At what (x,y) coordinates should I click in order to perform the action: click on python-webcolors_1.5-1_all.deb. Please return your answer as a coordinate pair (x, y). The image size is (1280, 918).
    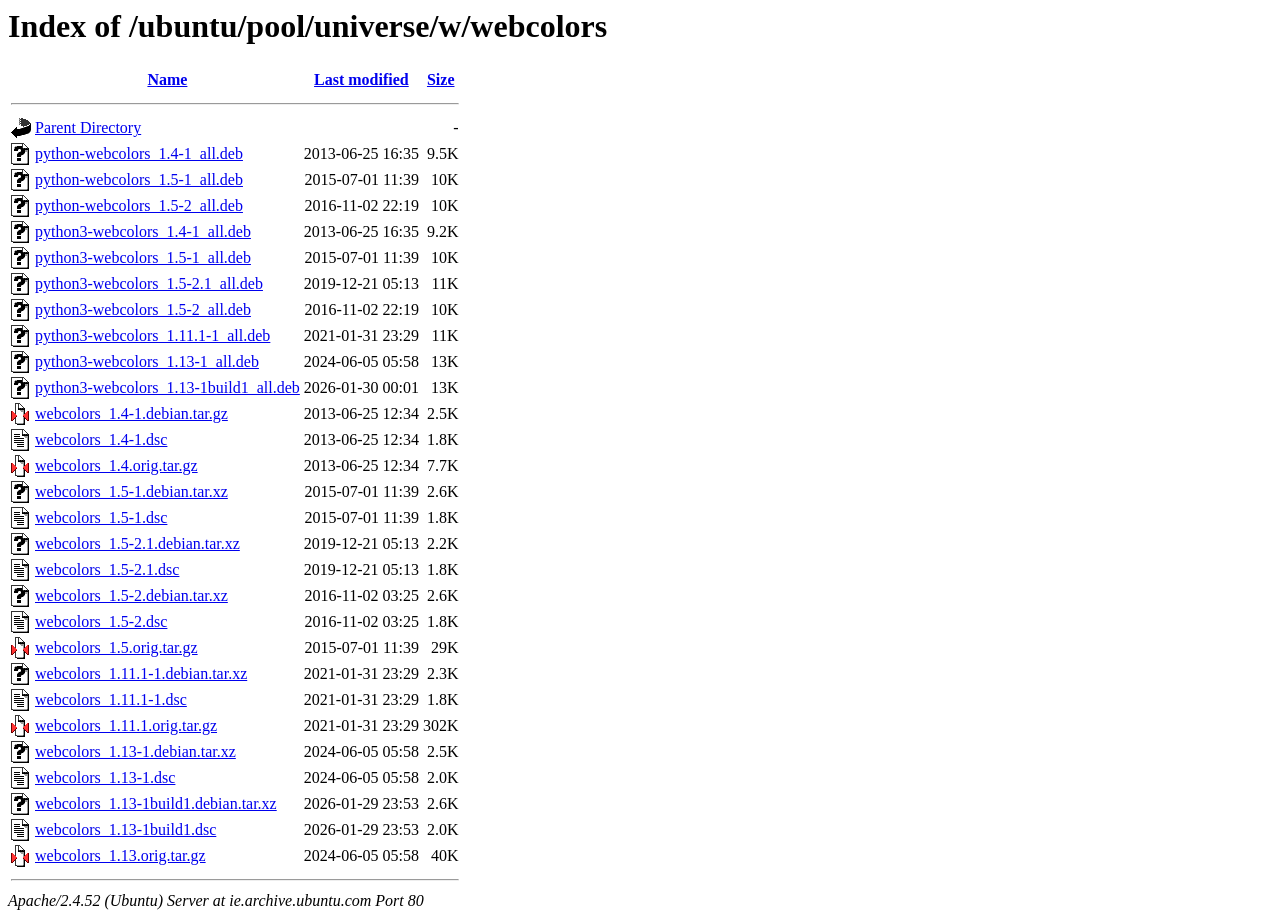
    Looking at the image, I should click on (139, 179).